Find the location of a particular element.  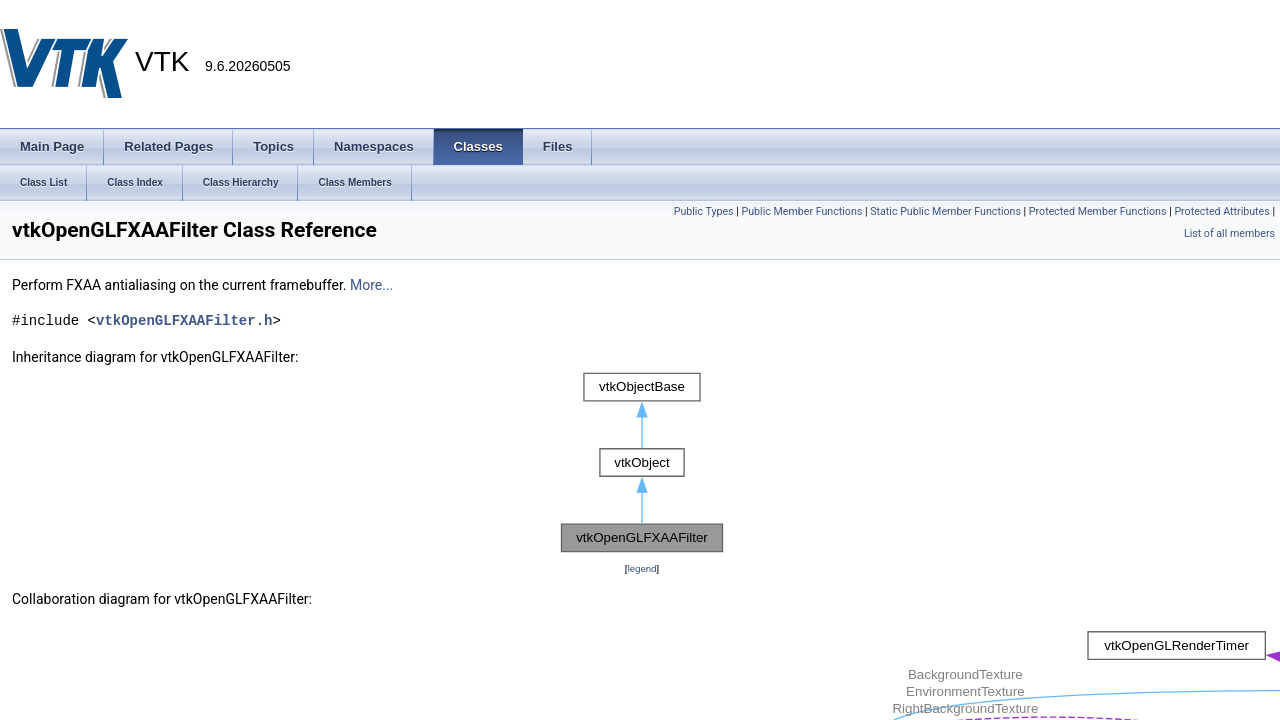

More... is located at coordinates (371, 285).